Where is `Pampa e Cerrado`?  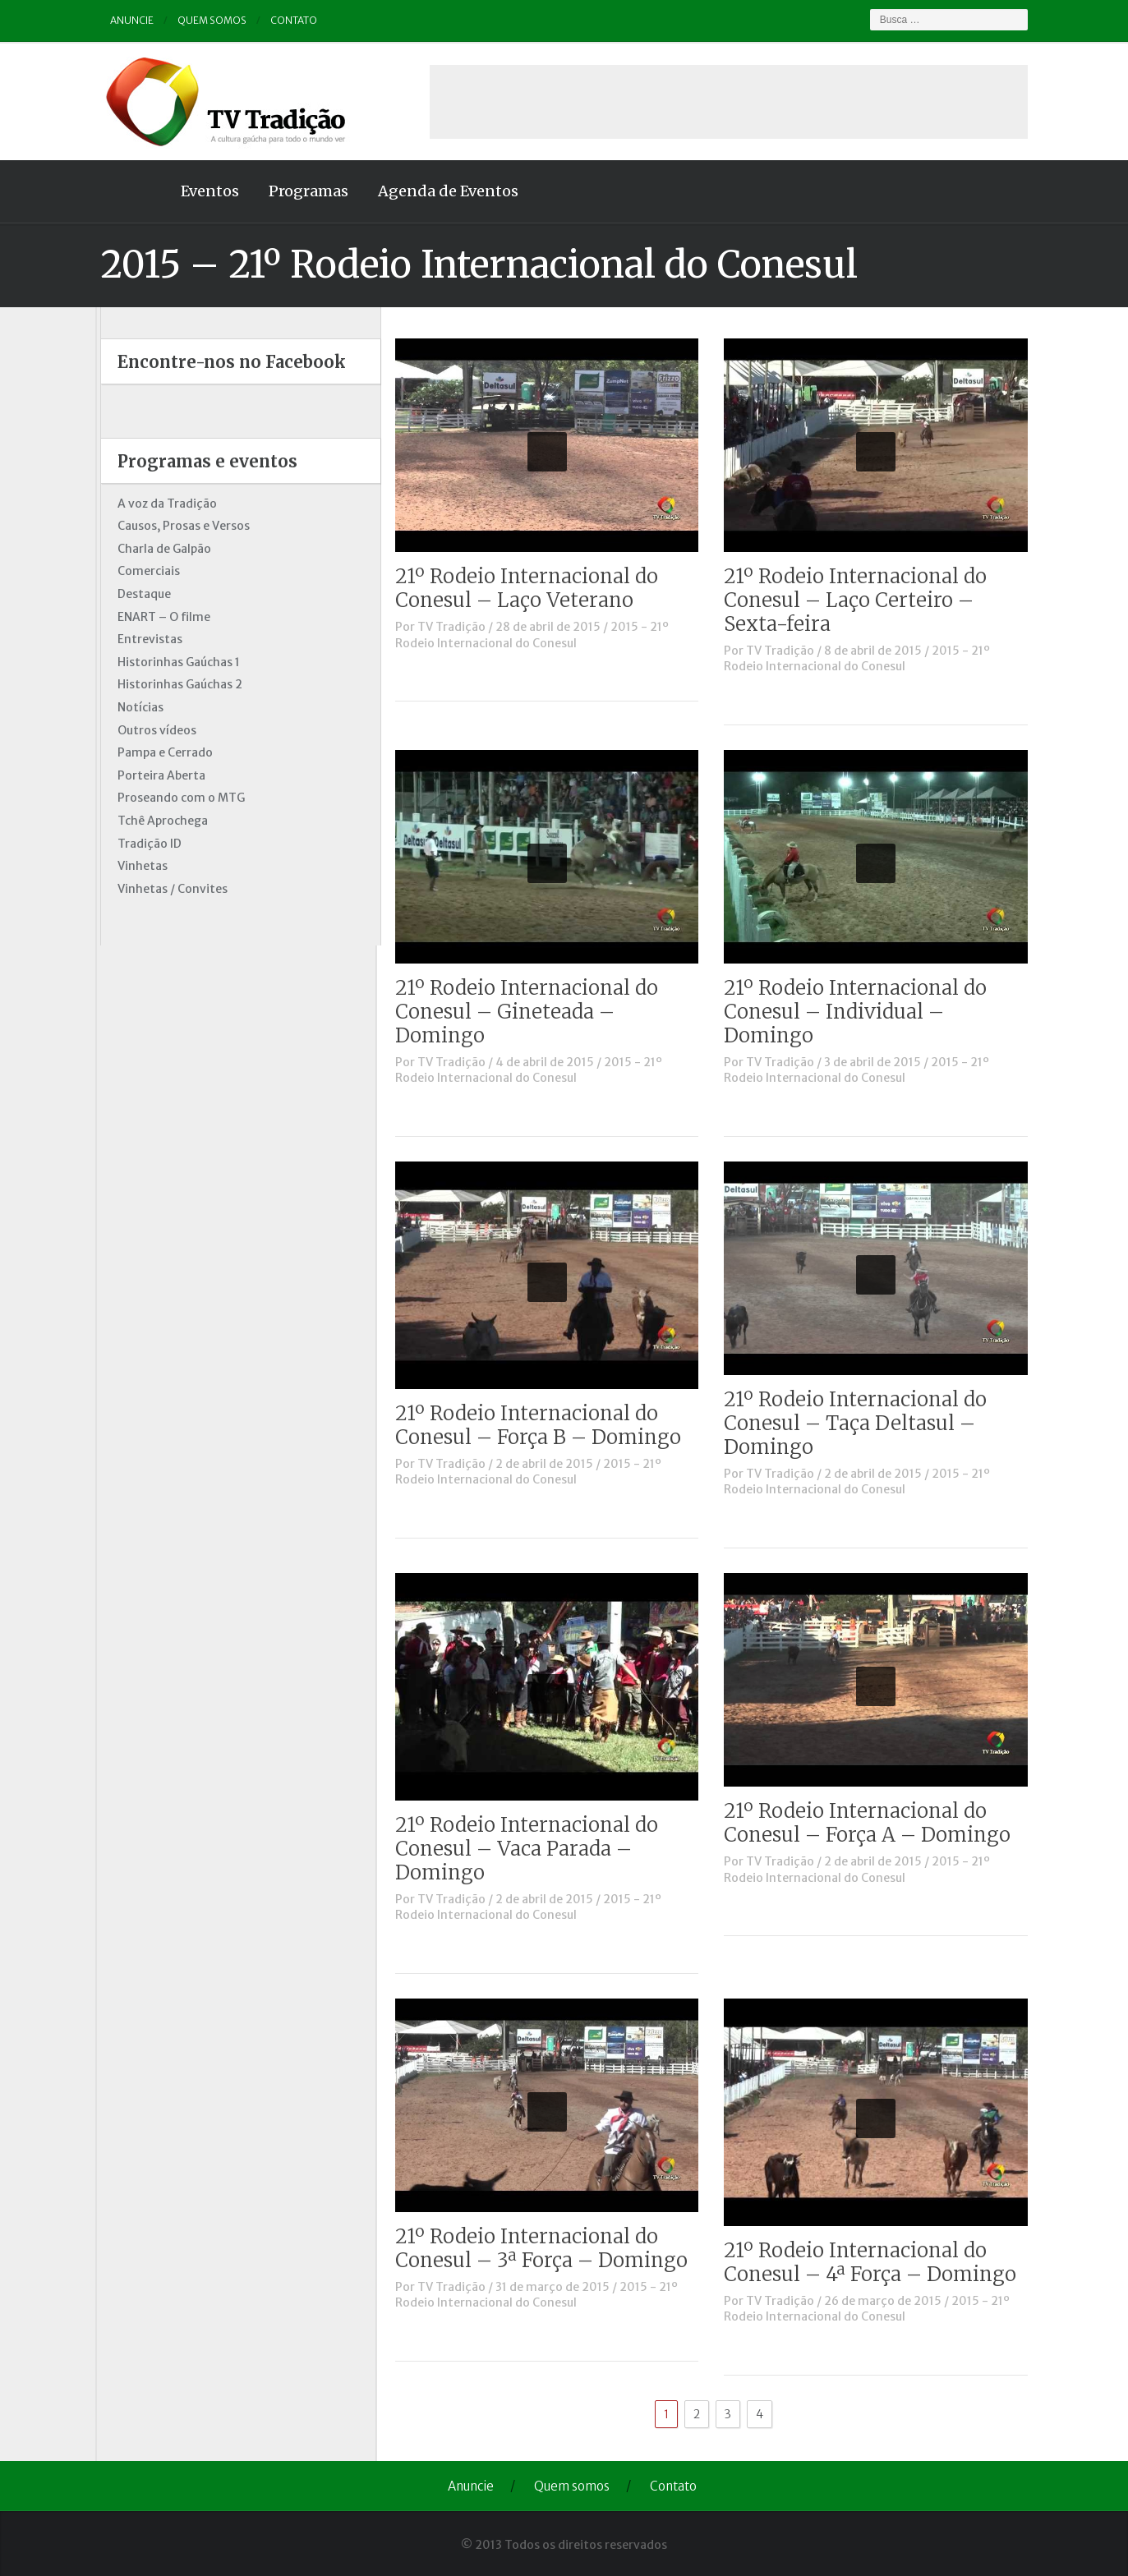 Pampa e Cerrado is located at coordinates (161, 752).